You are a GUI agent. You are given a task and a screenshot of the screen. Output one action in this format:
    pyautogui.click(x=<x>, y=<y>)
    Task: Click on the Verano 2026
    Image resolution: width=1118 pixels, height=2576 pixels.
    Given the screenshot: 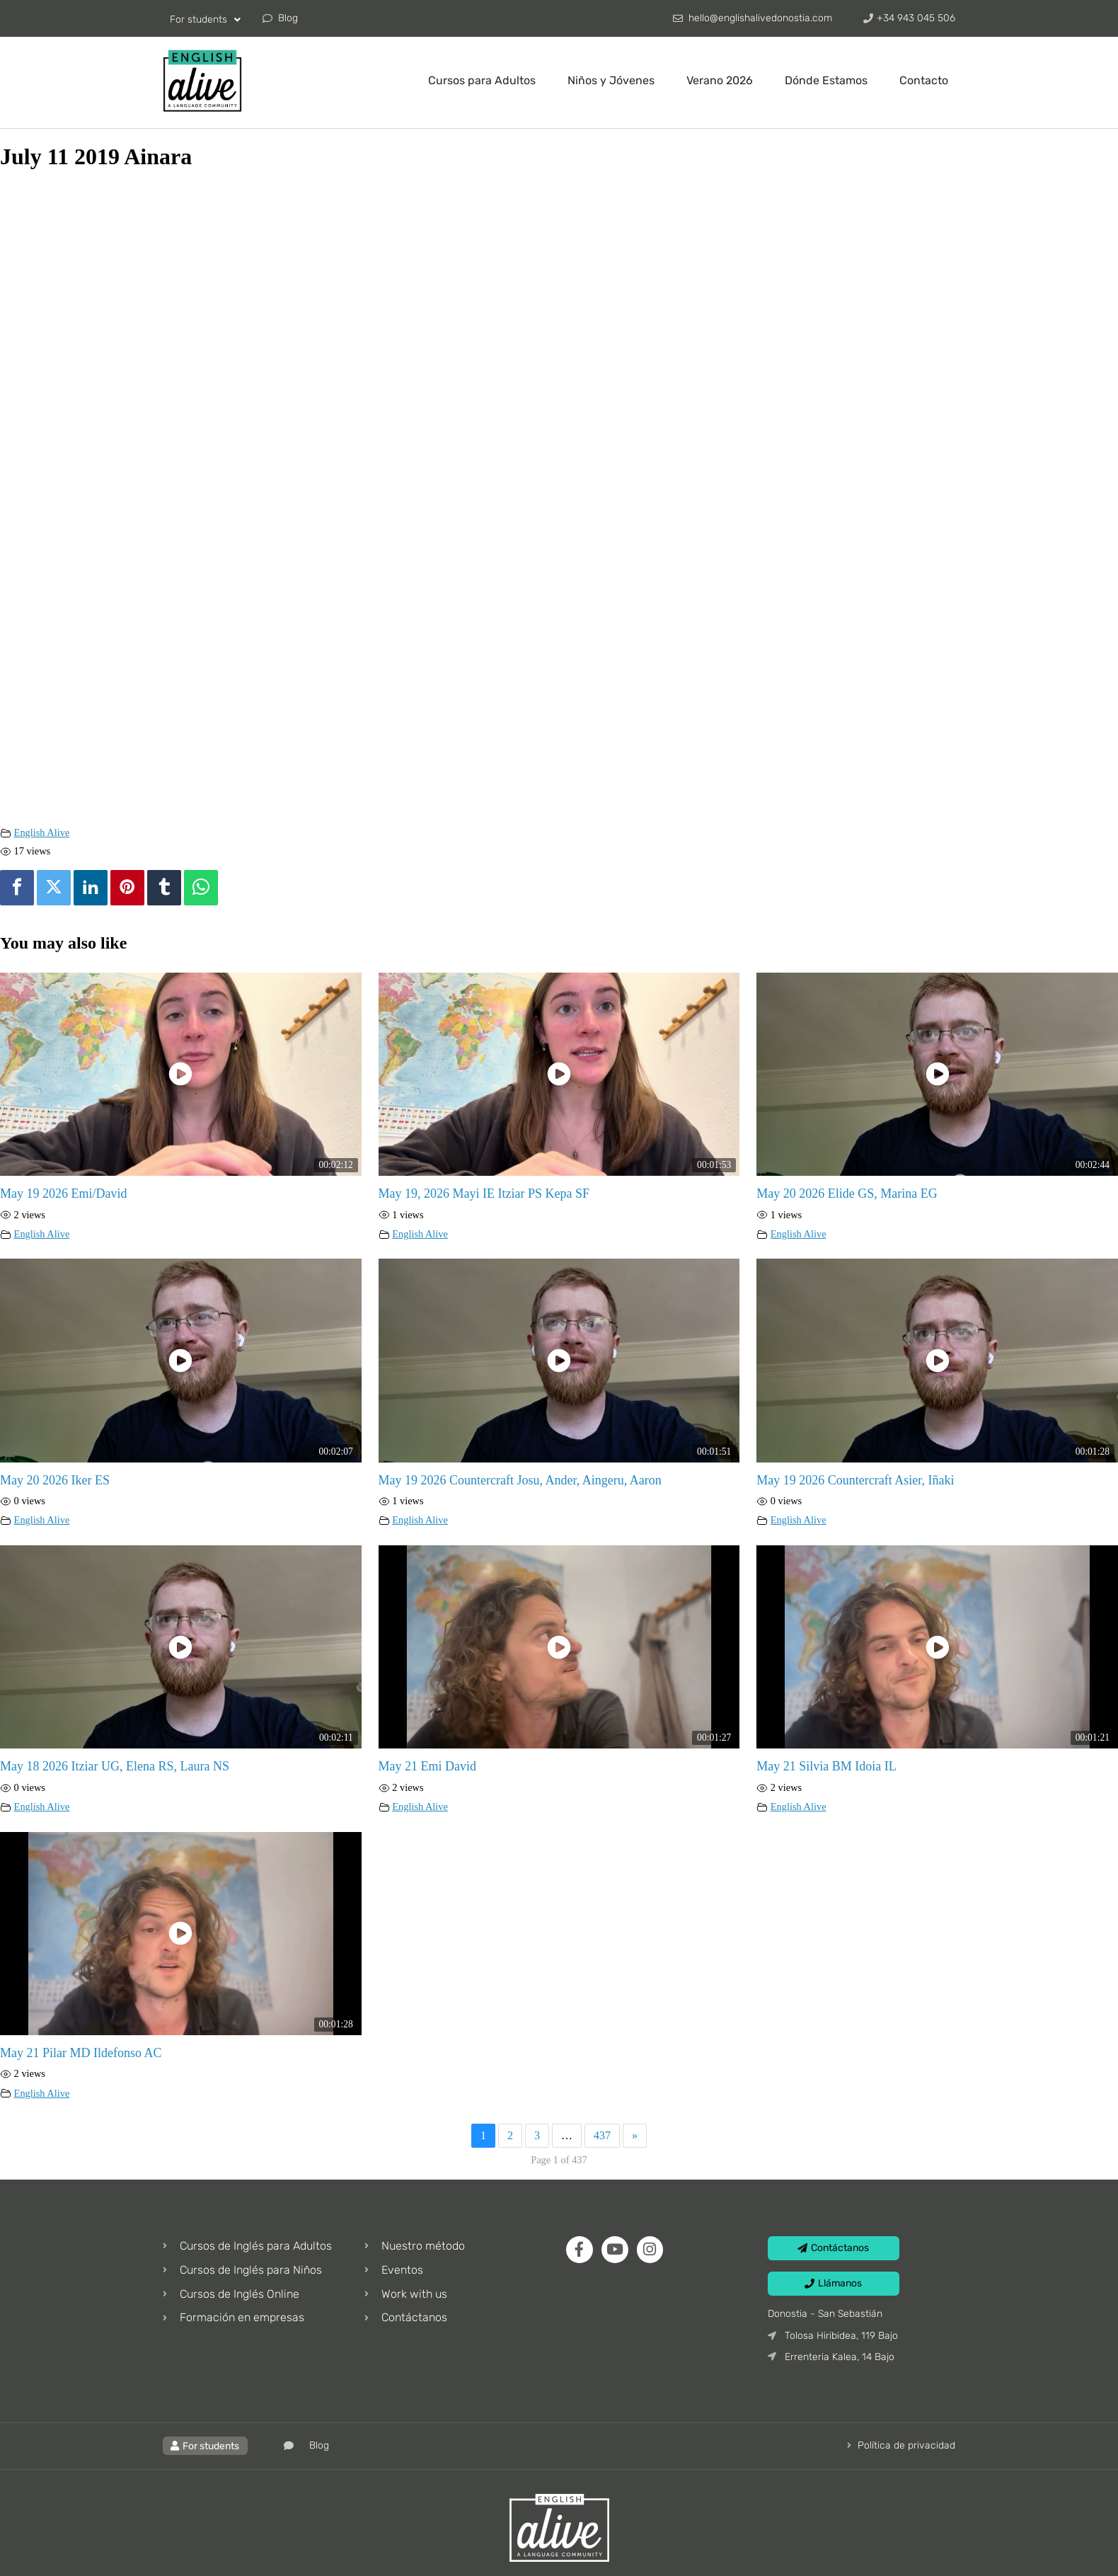 What is the action you would take?
    pyautogui.click(x=719, y=80)
    